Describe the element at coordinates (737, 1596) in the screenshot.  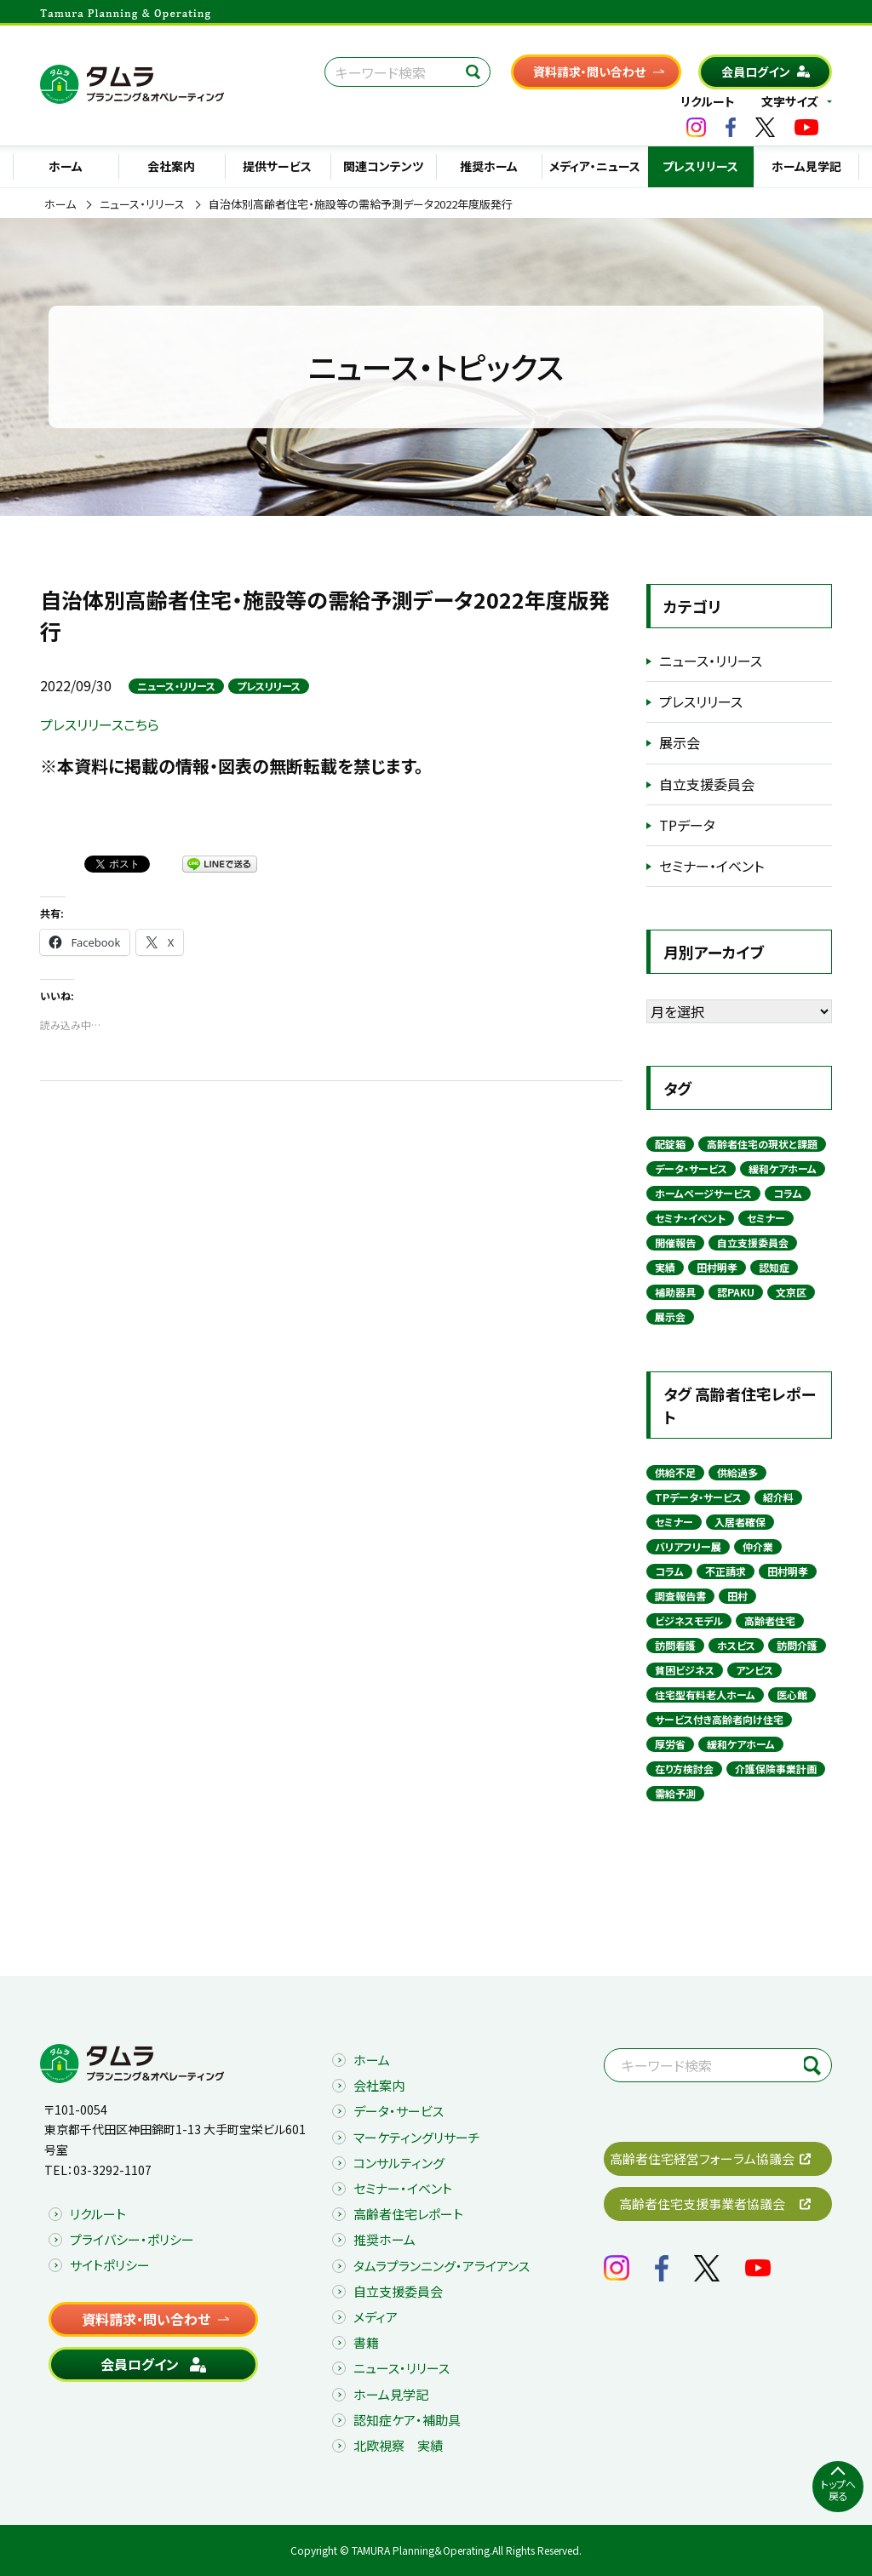
I see `田村` at that location.